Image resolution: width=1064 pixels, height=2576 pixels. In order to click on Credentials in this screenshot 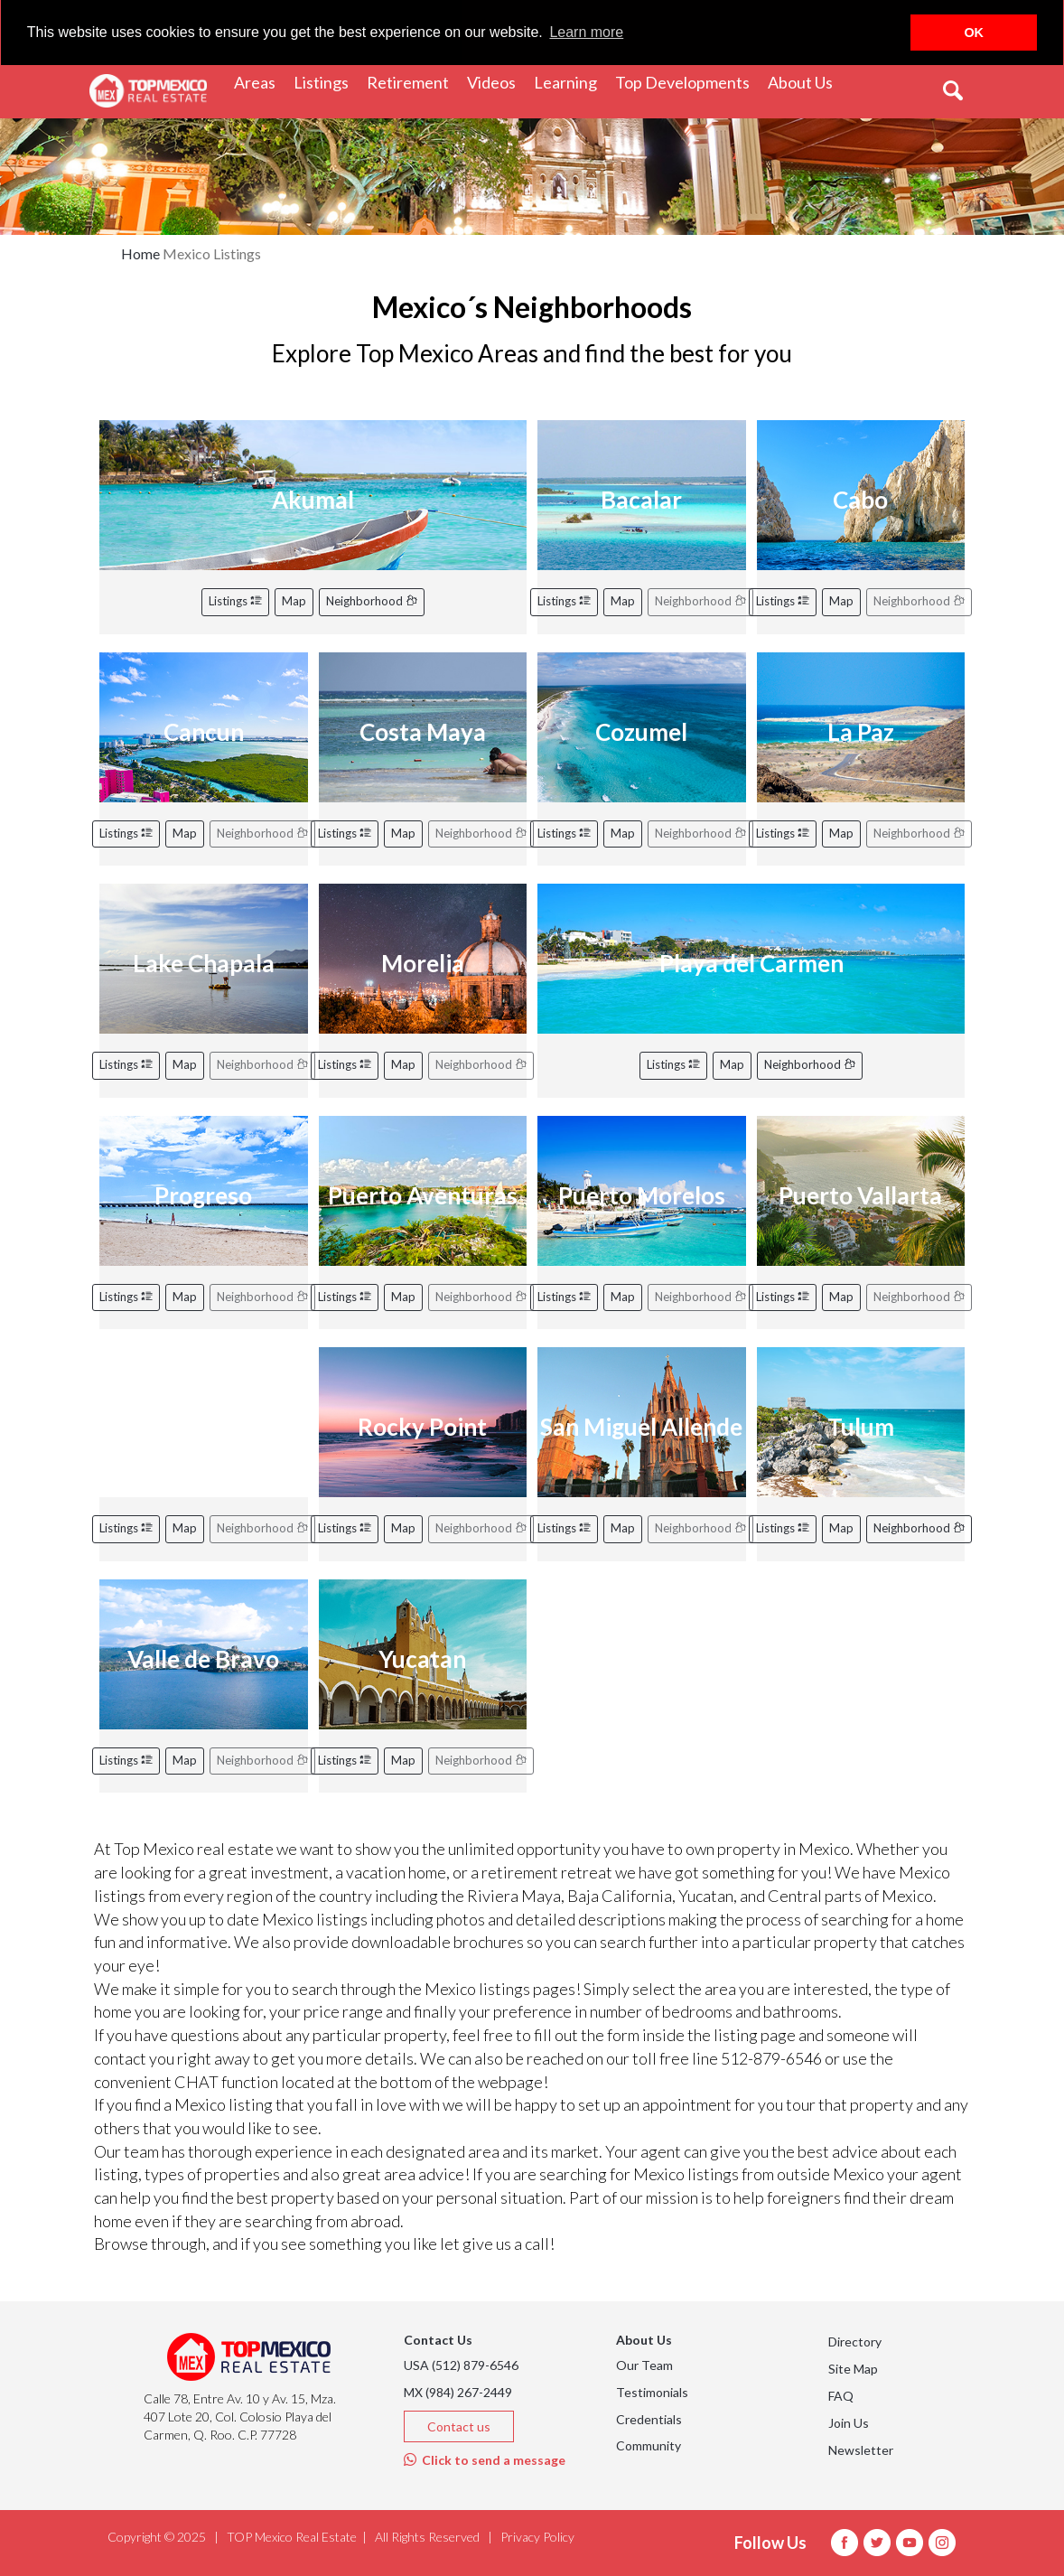, I will do `click(649, 2419)`.